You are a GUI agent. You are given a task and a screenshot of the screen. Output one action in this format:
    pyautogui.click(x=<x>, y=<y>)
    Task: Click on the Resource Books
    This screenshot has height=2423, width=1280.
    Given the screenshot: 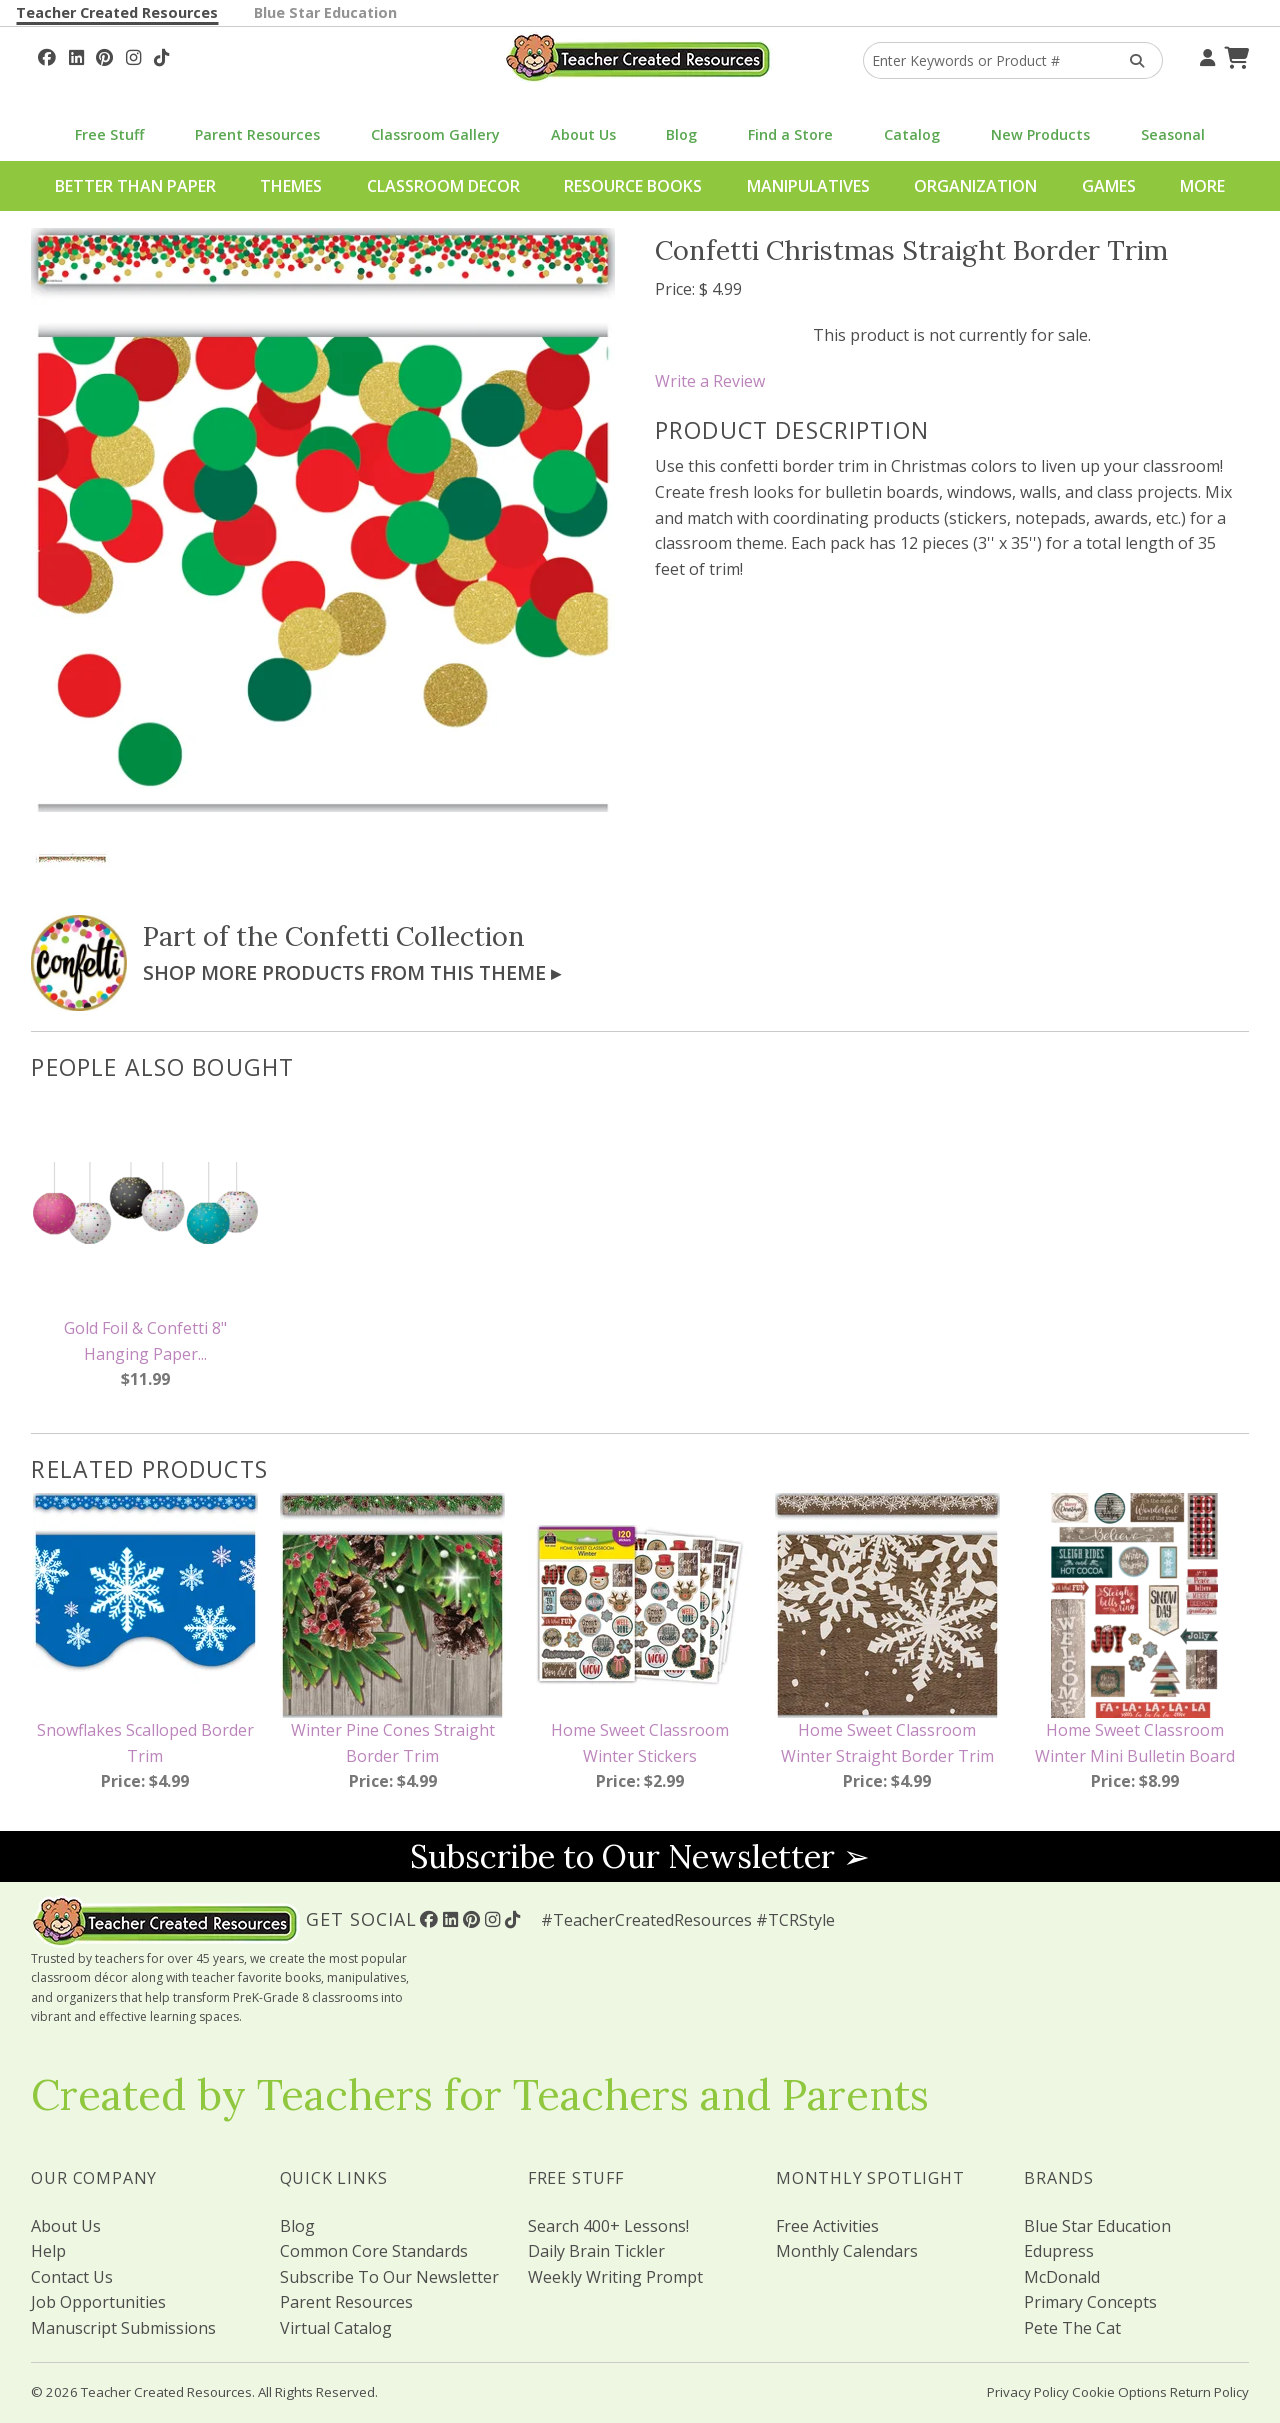 What is the action you would take?
    pyautogui.click(x=633, y=186)
    